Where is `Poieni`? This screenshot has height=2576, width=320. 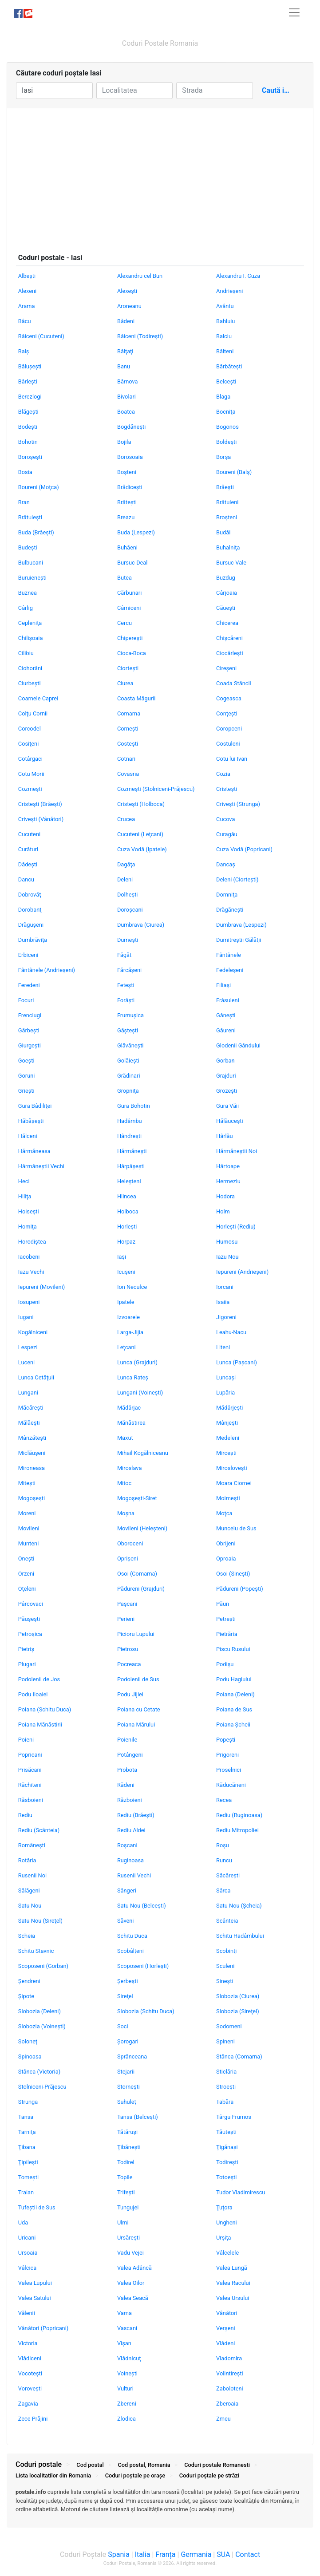
Poieni is located at coordinates (26, 1739).